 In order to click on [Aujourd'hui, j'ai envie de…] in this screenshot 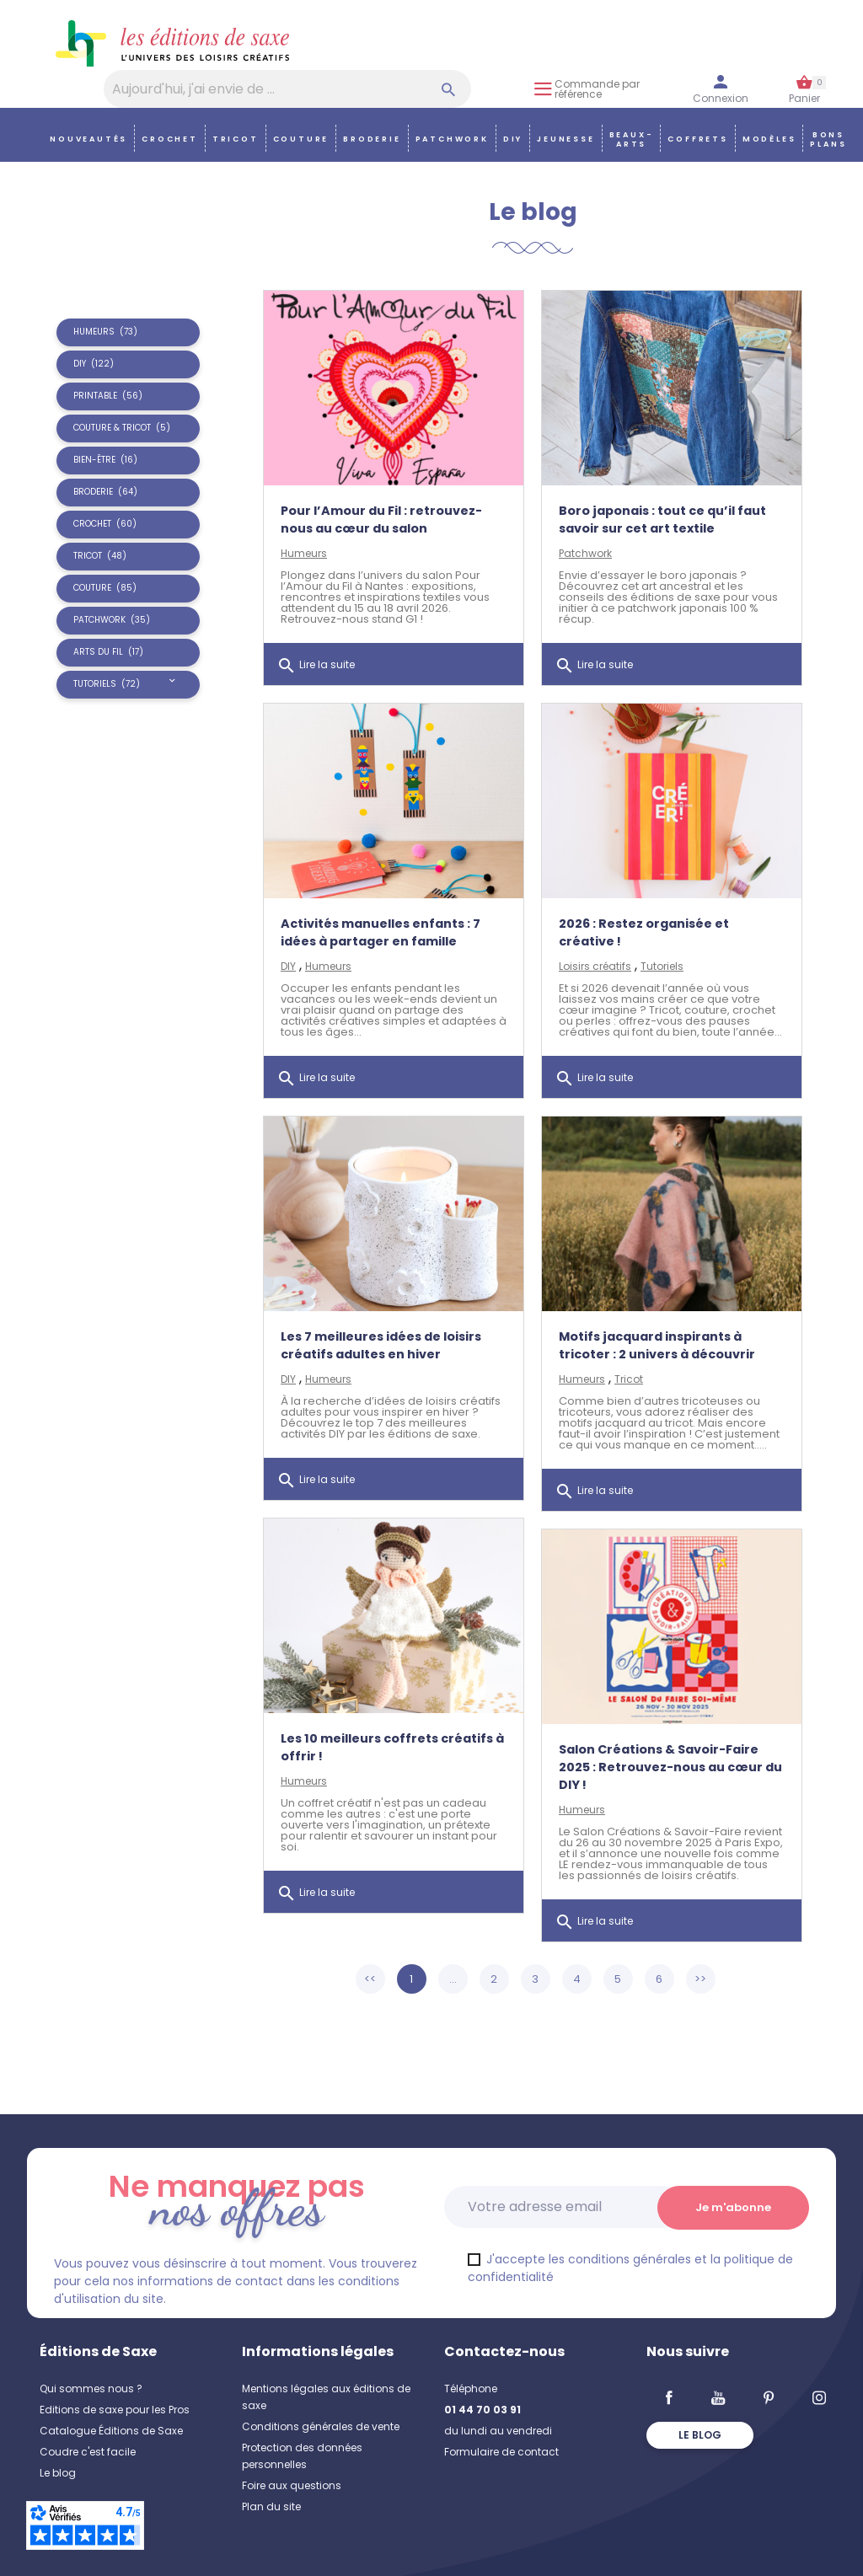, I will do `click(287, 89)`.